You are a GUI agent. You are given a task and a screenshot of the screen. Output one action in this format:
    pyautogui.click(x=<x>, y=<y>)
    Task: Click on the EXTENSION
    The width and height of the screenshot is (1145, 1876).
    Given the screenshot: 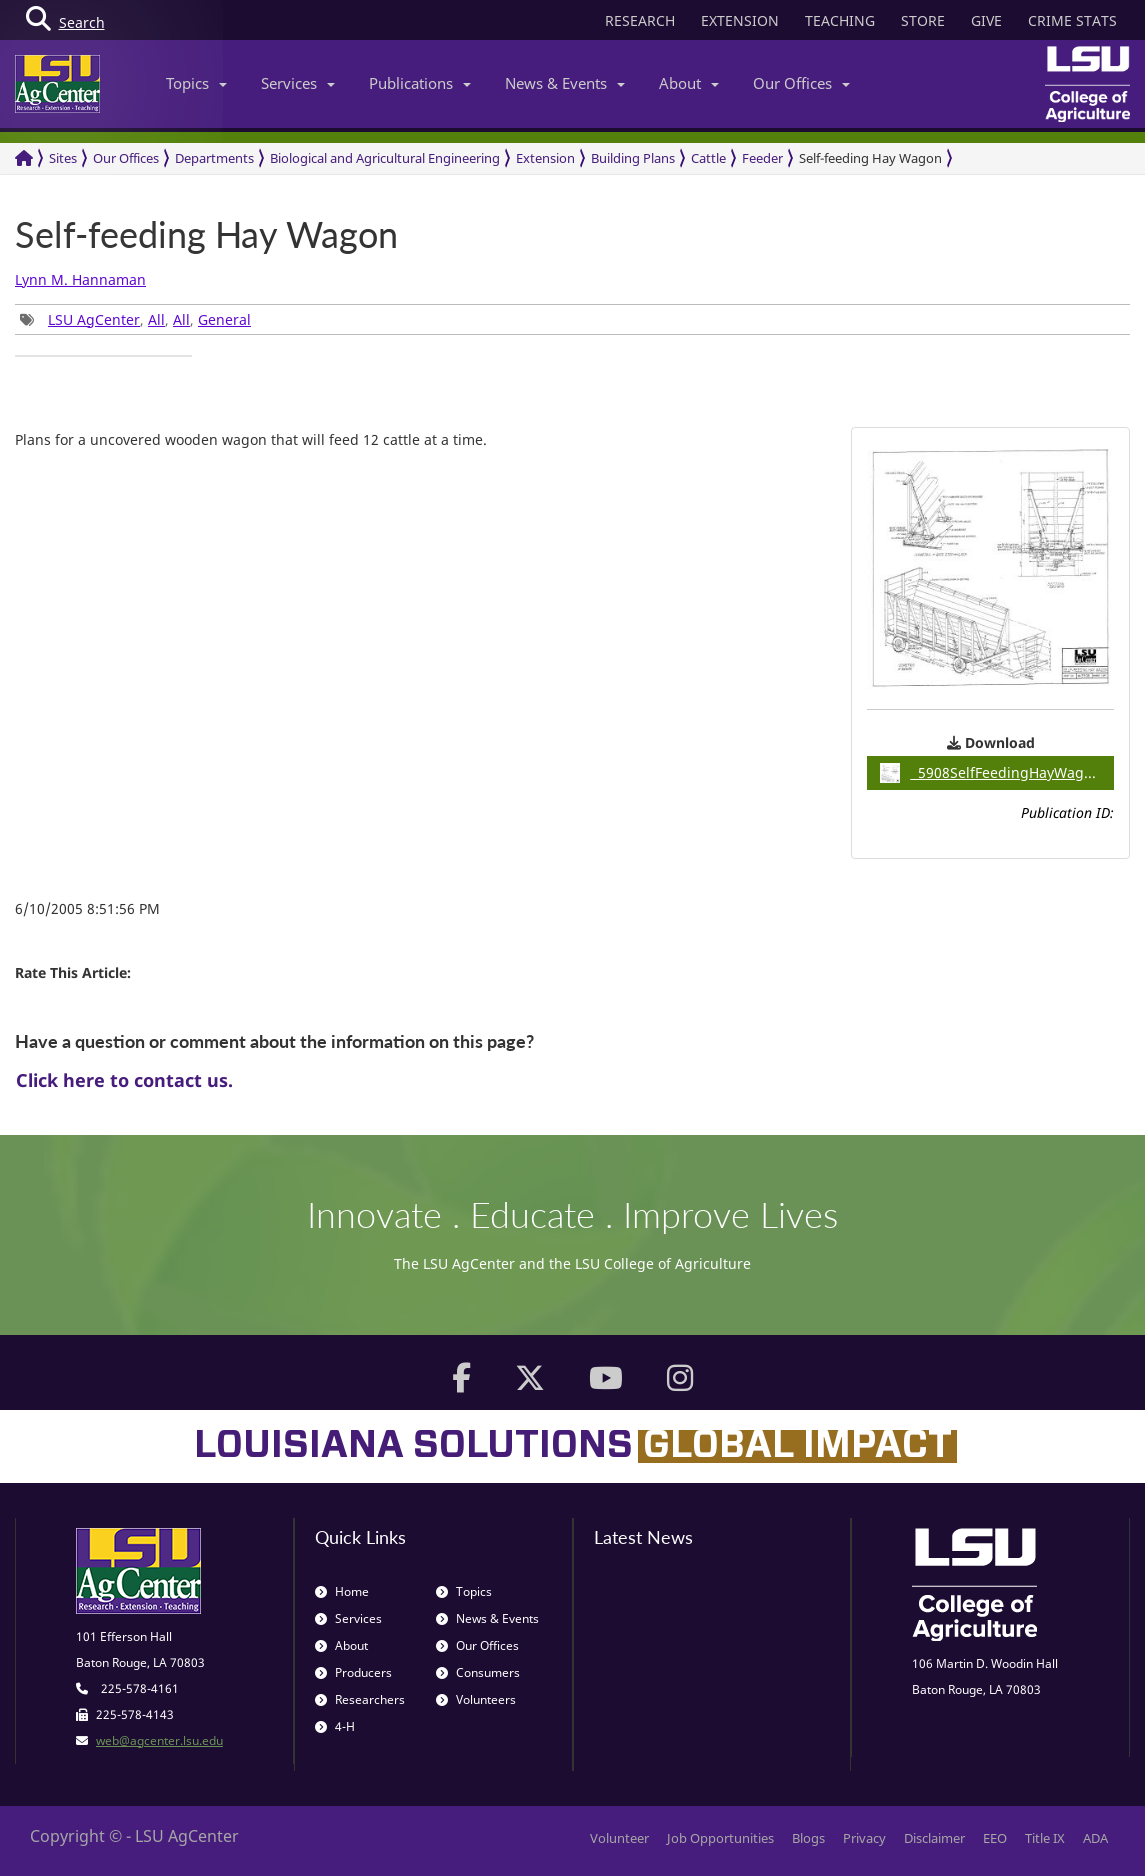 What is the action you would take?
    pyautogui.click(x=740, y=20)
    